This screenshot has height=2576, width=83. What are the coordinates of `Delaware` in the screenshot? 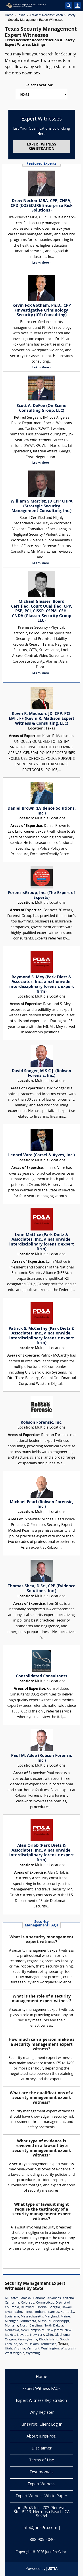 It's located at (28, 2307).